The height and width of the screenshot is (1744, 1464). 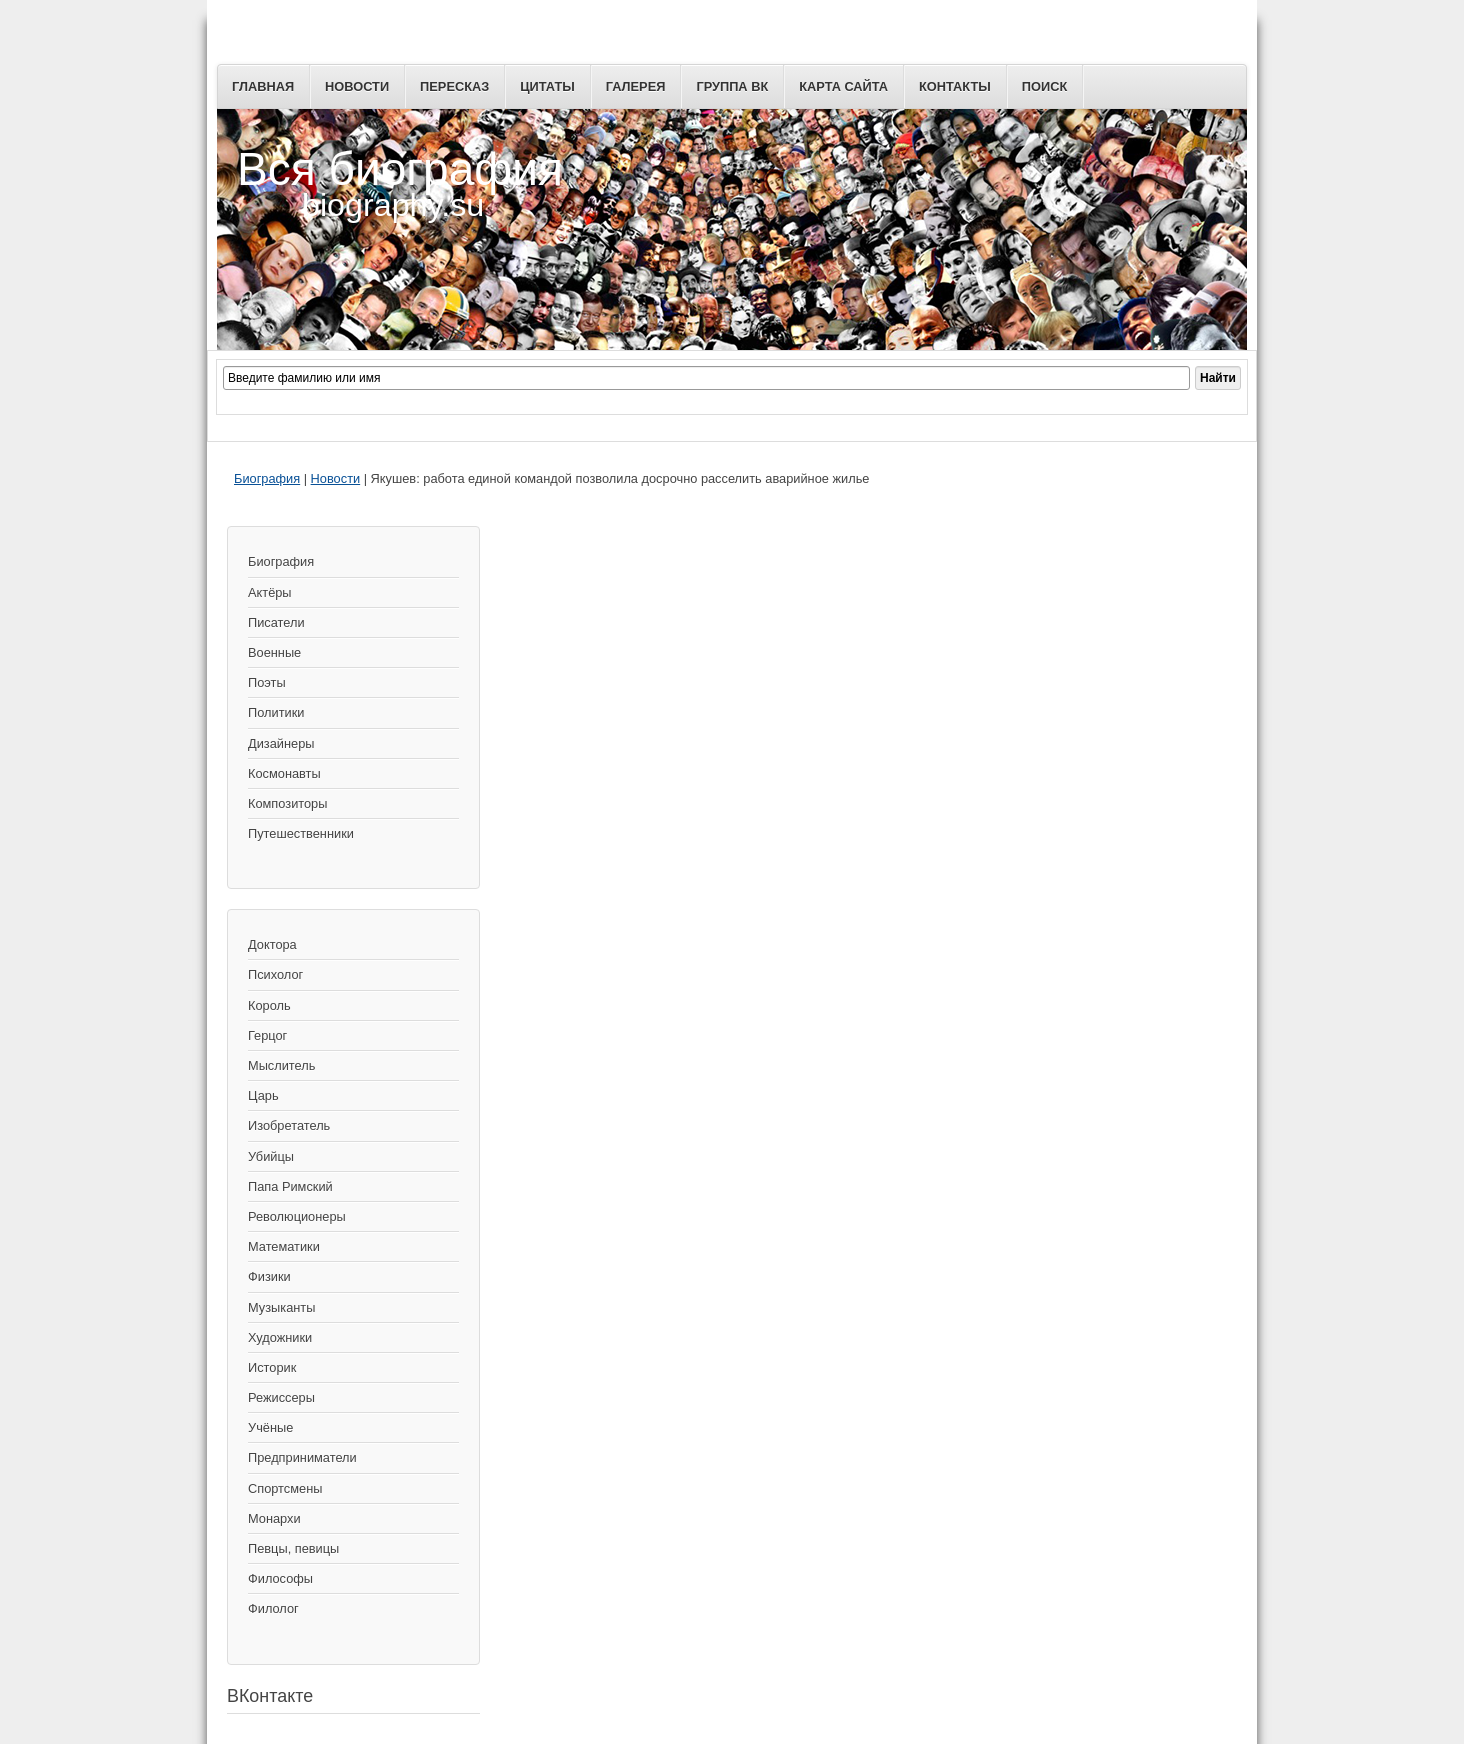 I want to click on Поэты, so click(x=267, y=682).